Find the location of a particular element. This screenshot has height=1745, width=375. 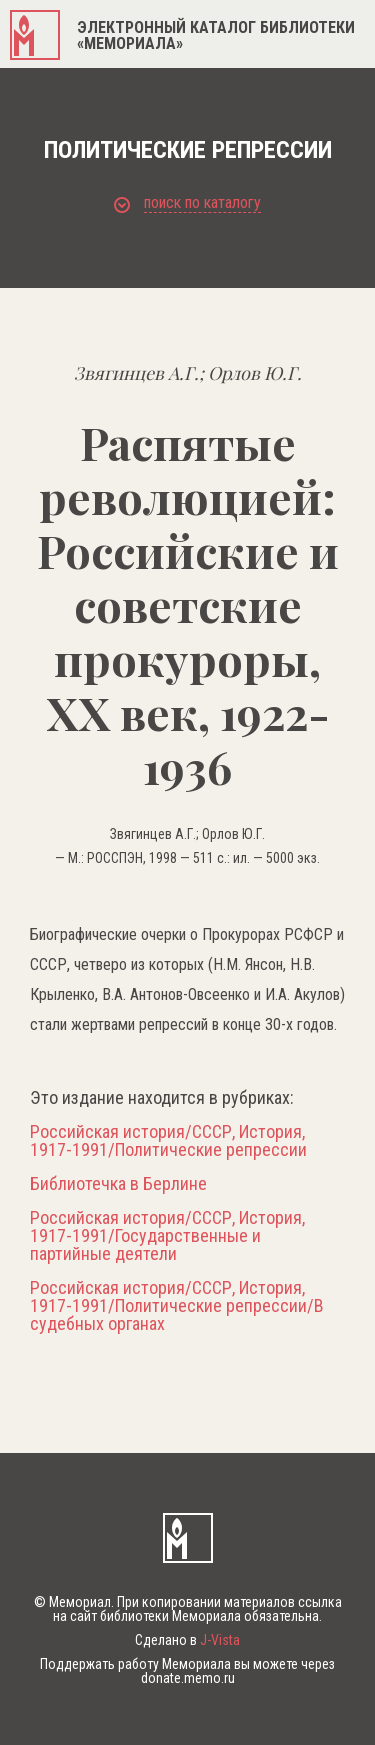

Российская история/СССР, История, 1917-1991/Государственные и партийные деятели is located at coordinates (167, 1236).